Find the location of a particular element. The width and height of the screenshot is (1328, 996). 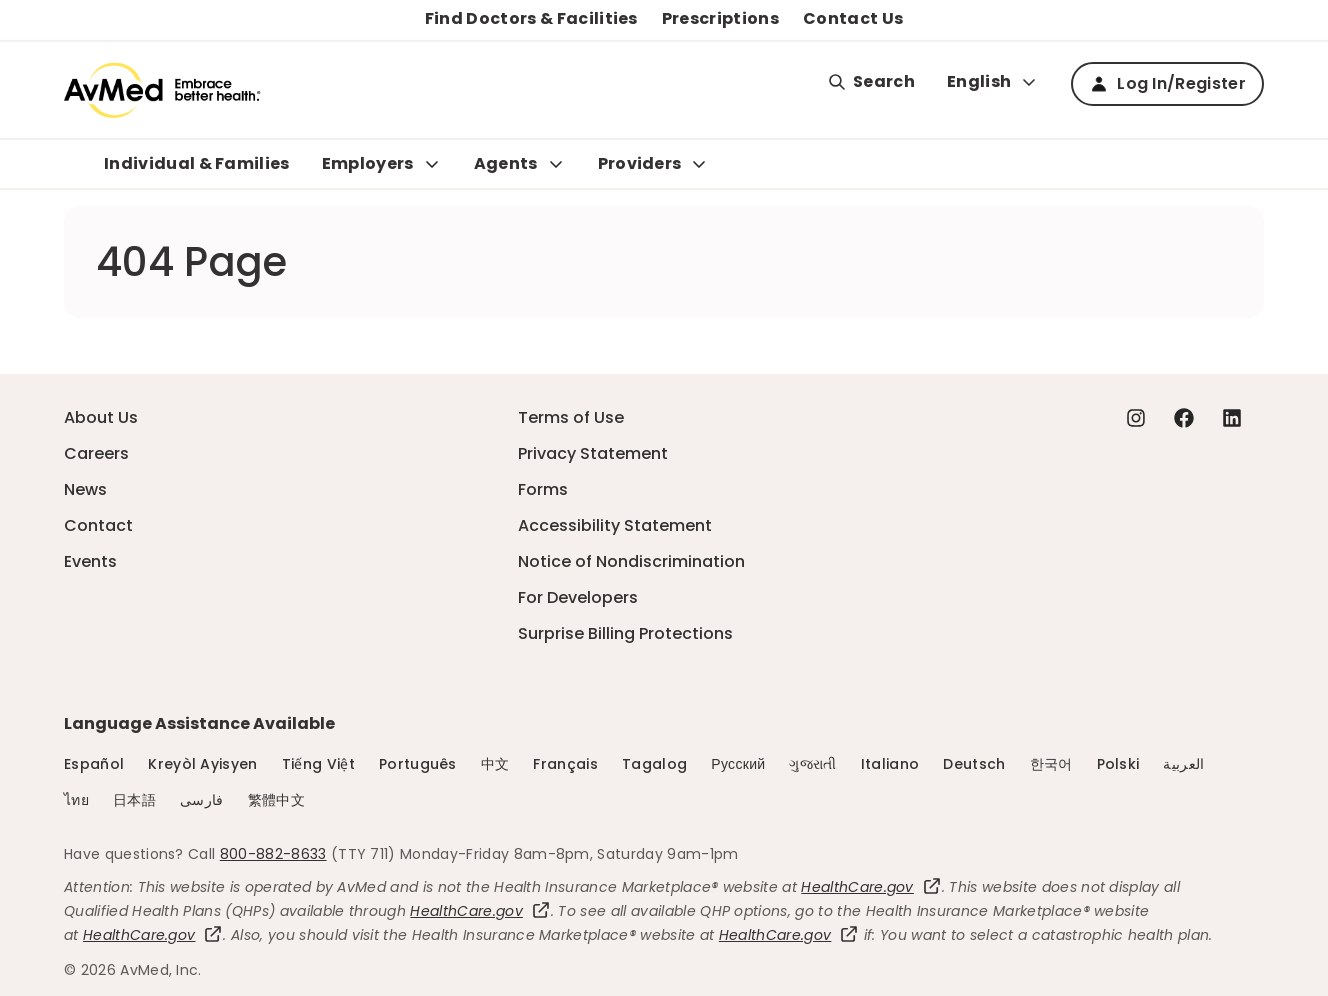

News is located at coordinates (85, 489).